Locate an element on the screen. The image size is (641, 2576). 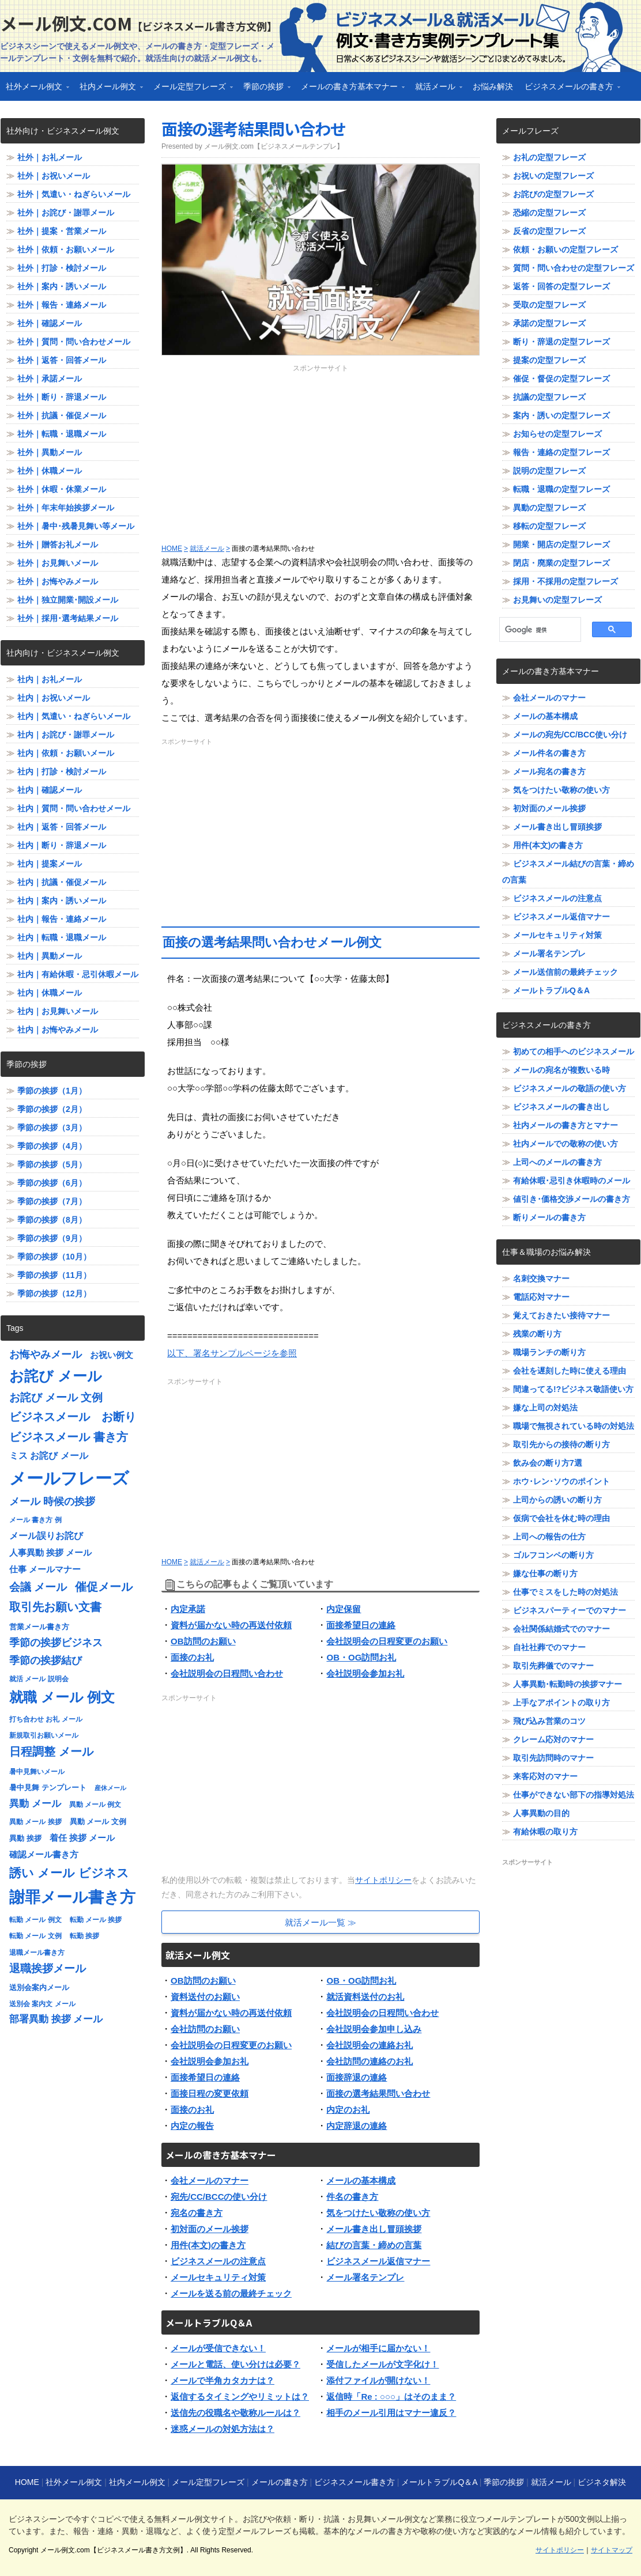
ビジネタ解決 is located at coordinates (602, 2482).